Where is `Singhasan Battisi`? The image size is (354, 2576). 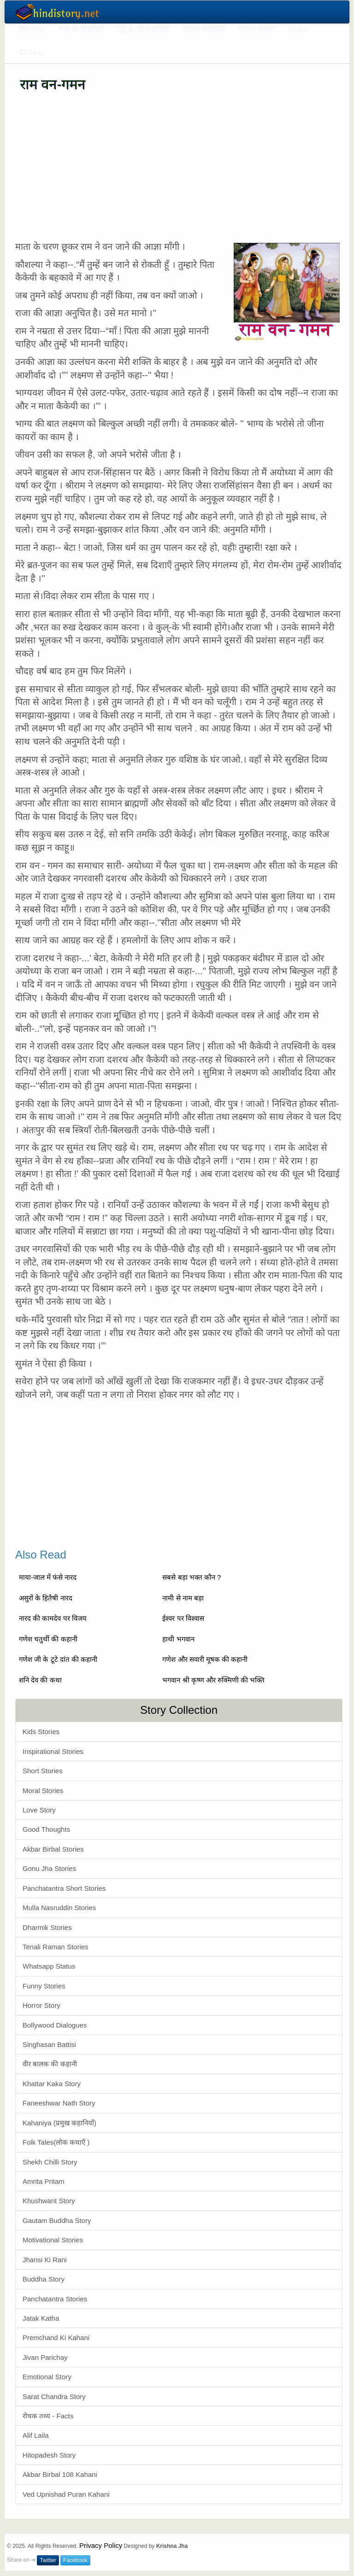
Singhasan Battisi is located at coordinates (49, 2044).